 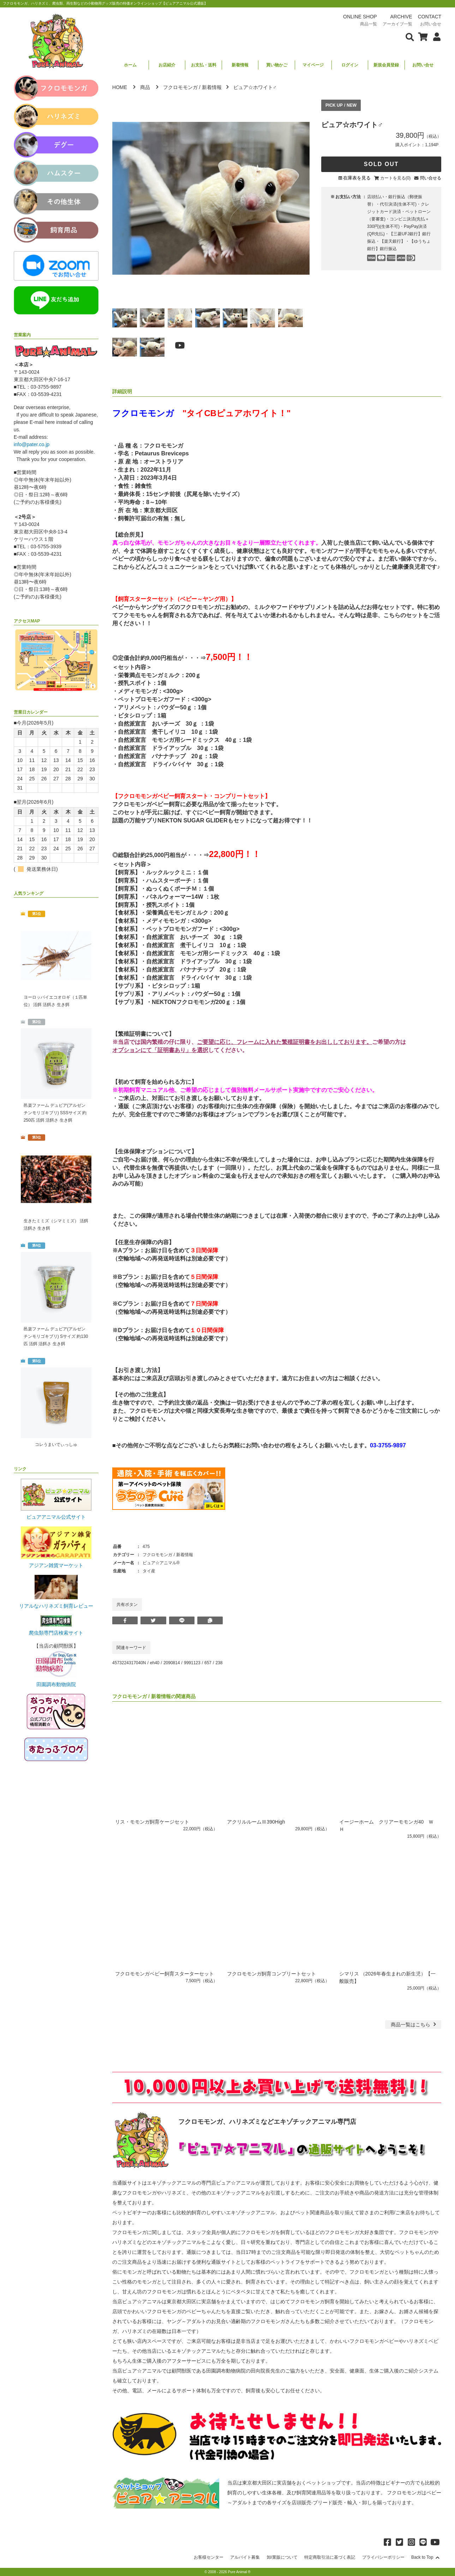 What do you see at coordinates (240, 65) in the screenshot?
I see `新着情報` at bounding box center [240, 65].